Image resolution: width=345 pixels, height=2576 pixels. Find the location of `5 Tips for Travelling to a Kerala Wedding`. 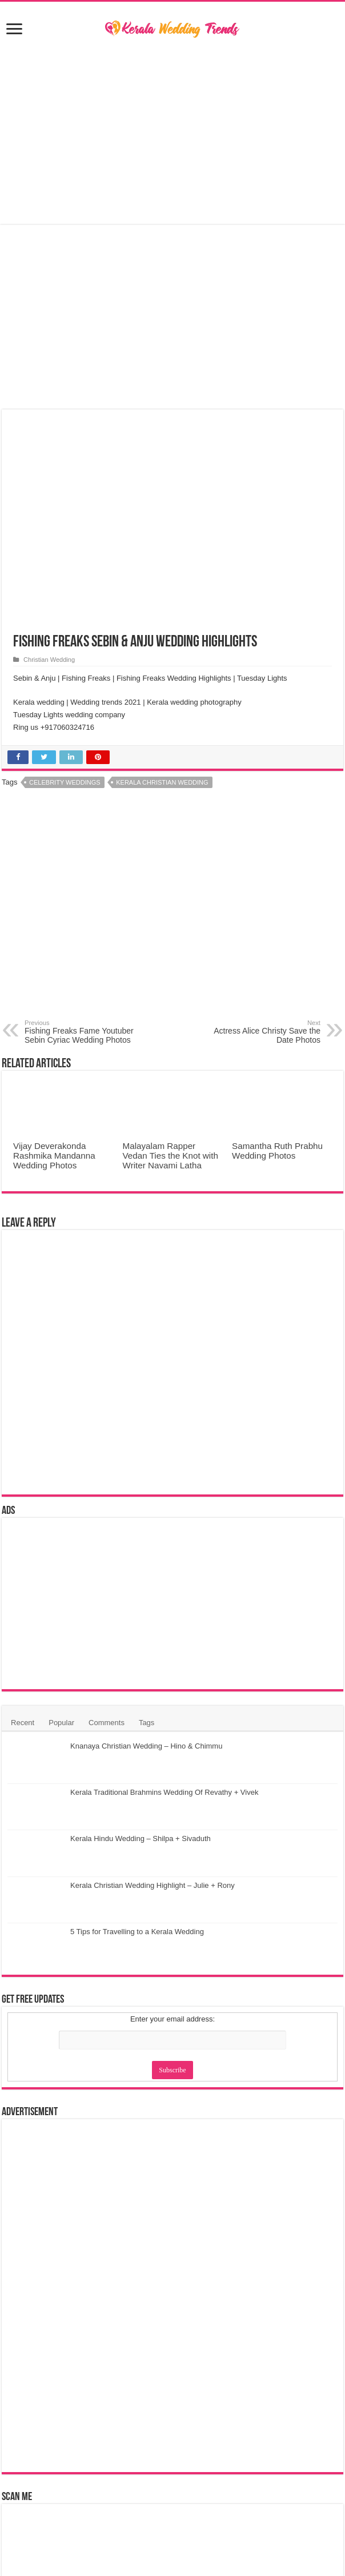

5 Tips for Travelling to a Kerala Wedding is located at coordinates (137, 1931).